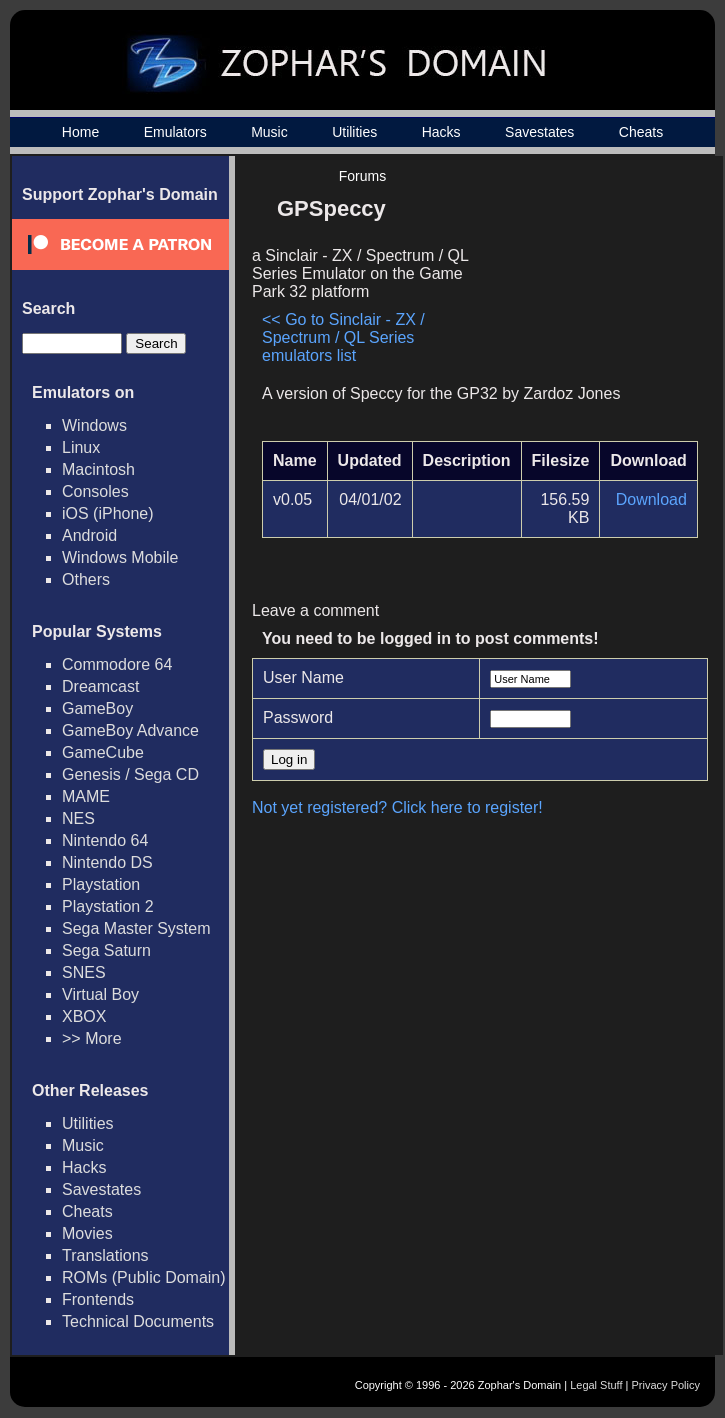 Image resolution: width=725 pixels, height=1418 pixels. I want to click on Linux, so click(81, 447).